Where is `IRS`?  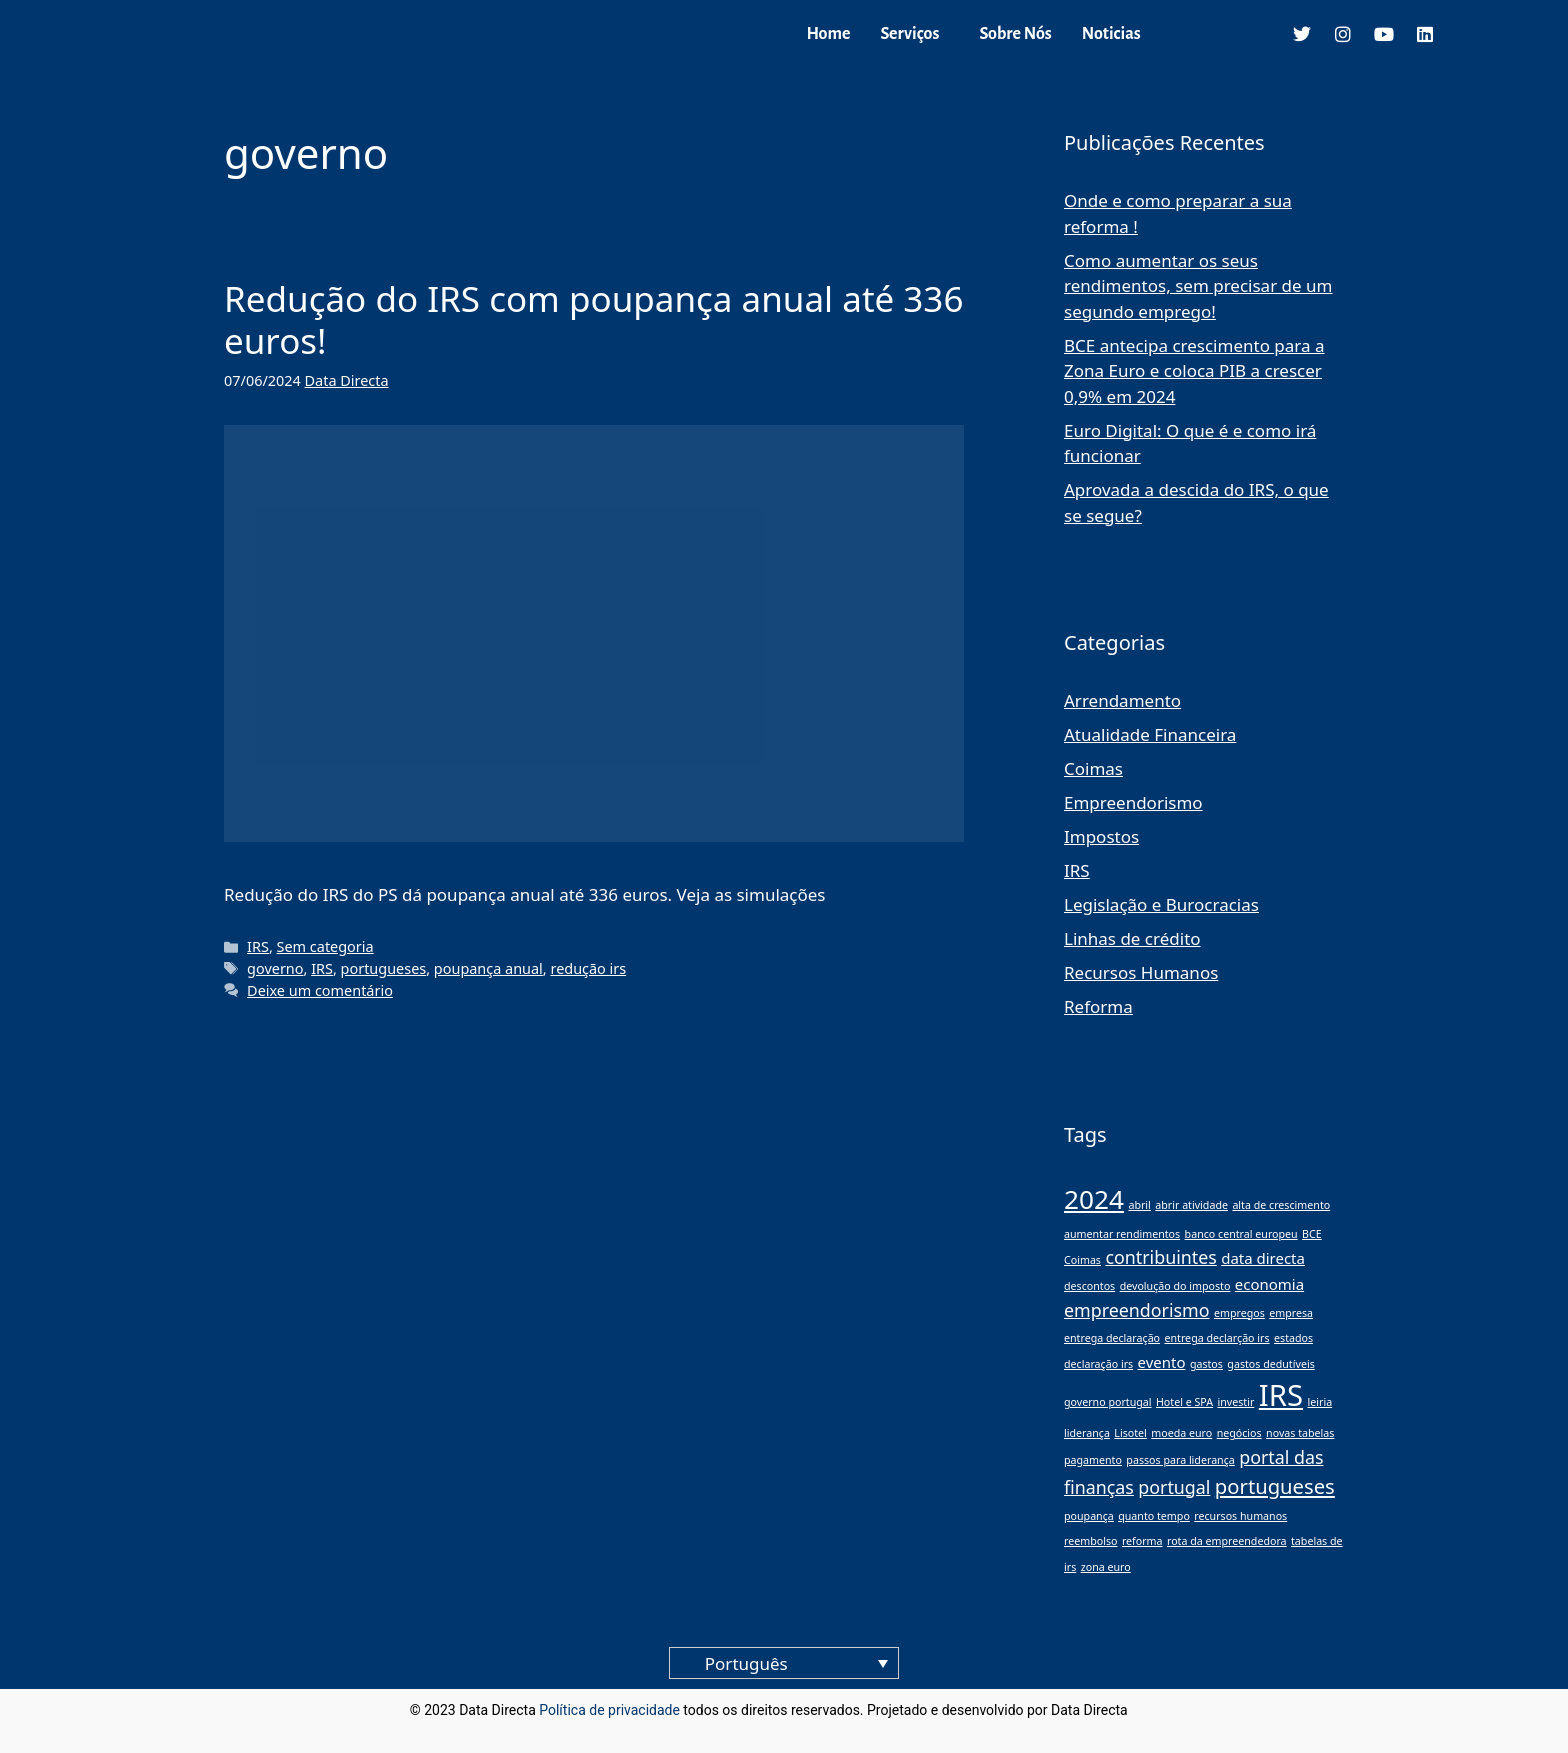
IRS is located at coordinates (258, 946).